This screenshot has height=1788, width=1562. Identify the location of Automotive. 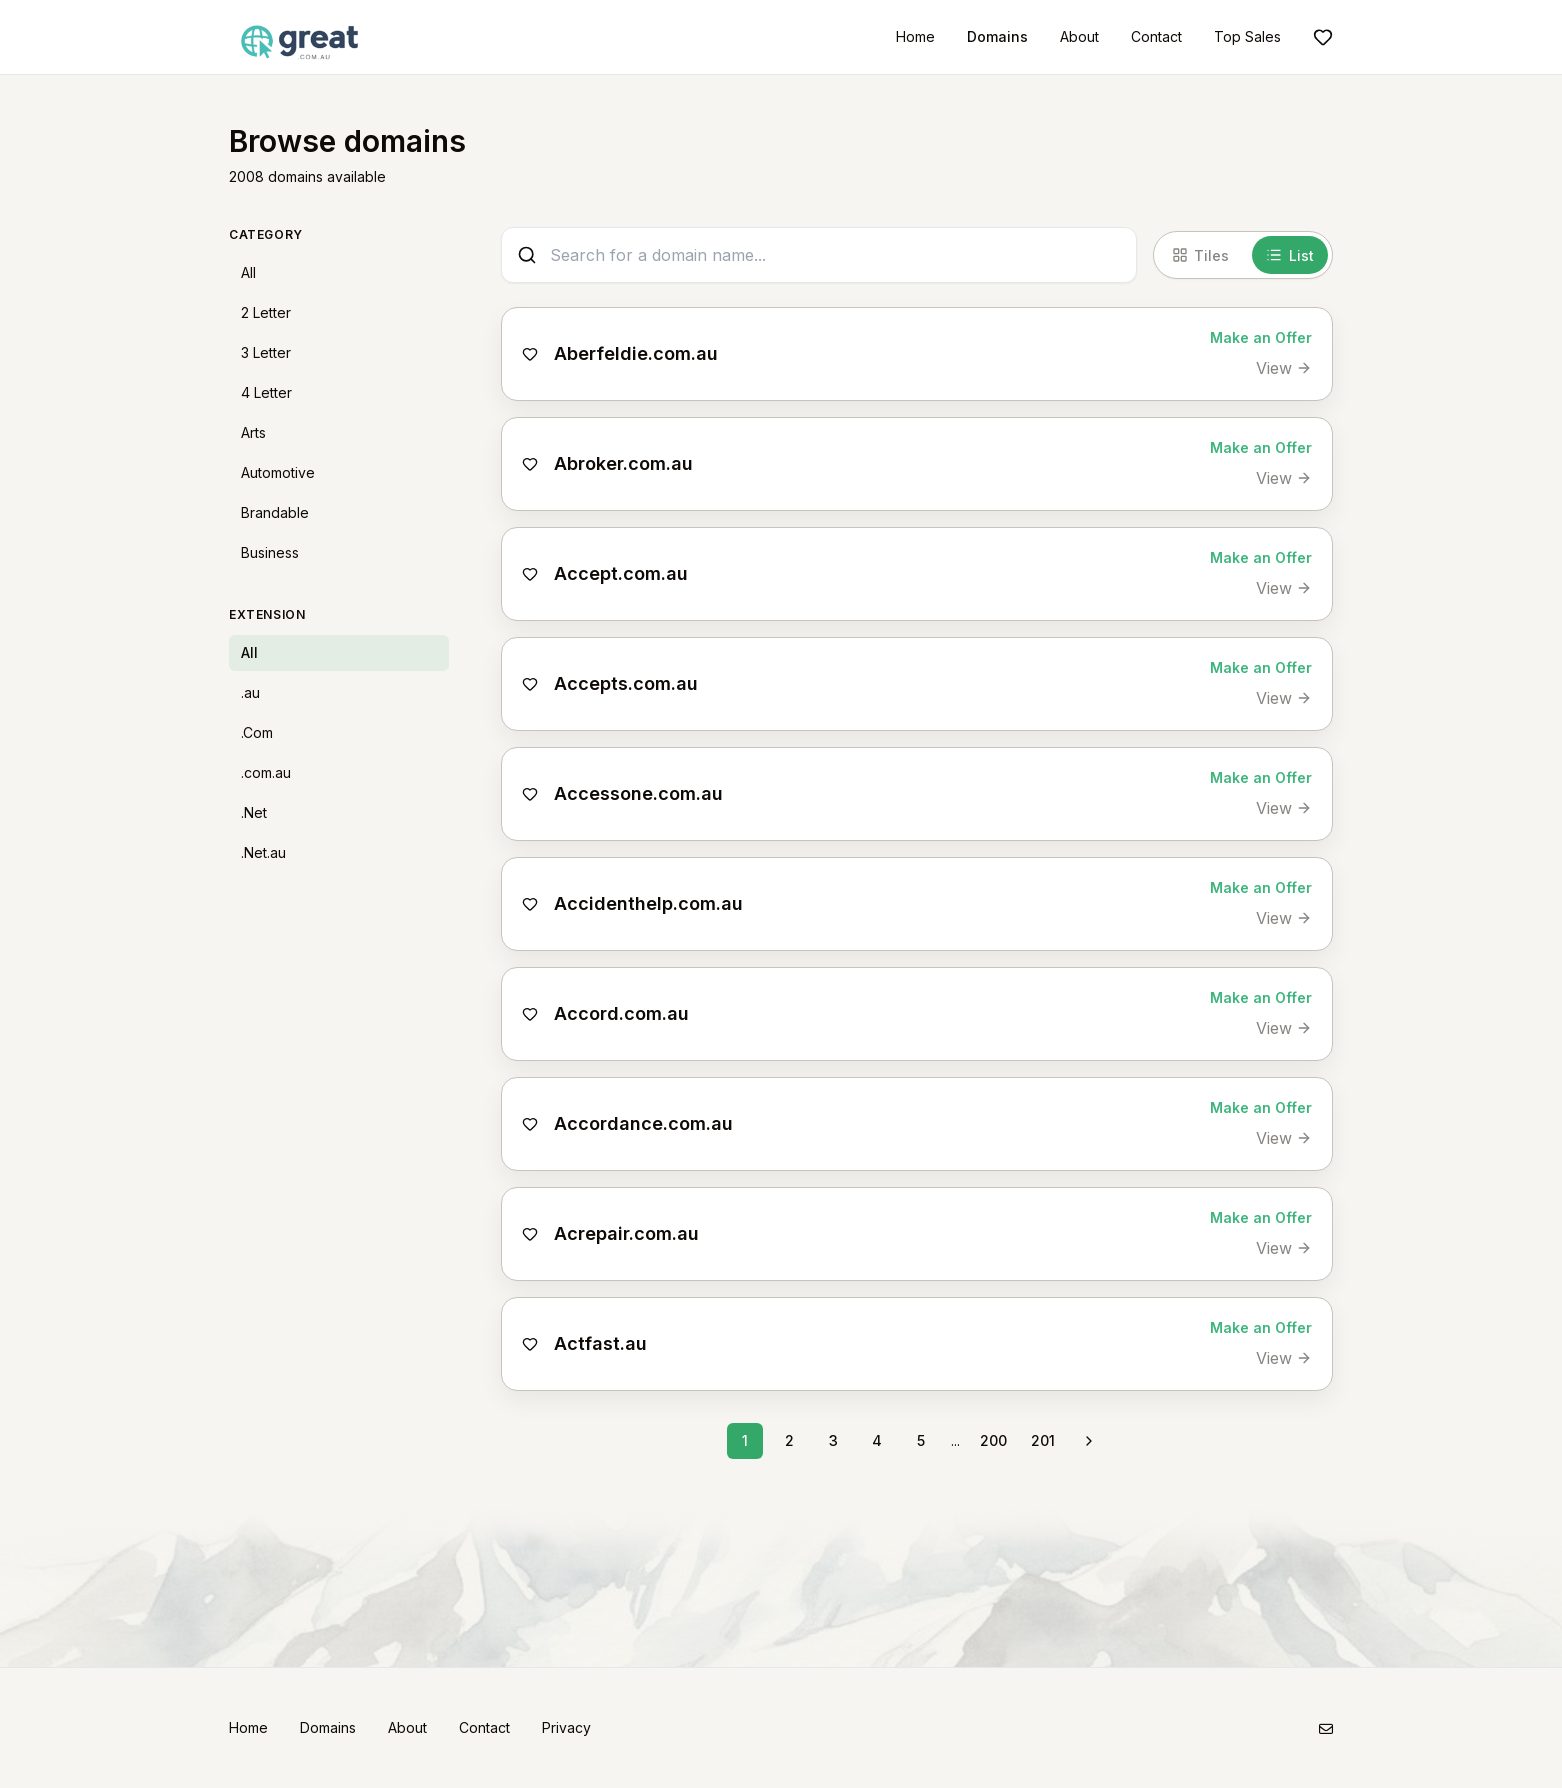
(278, 472).